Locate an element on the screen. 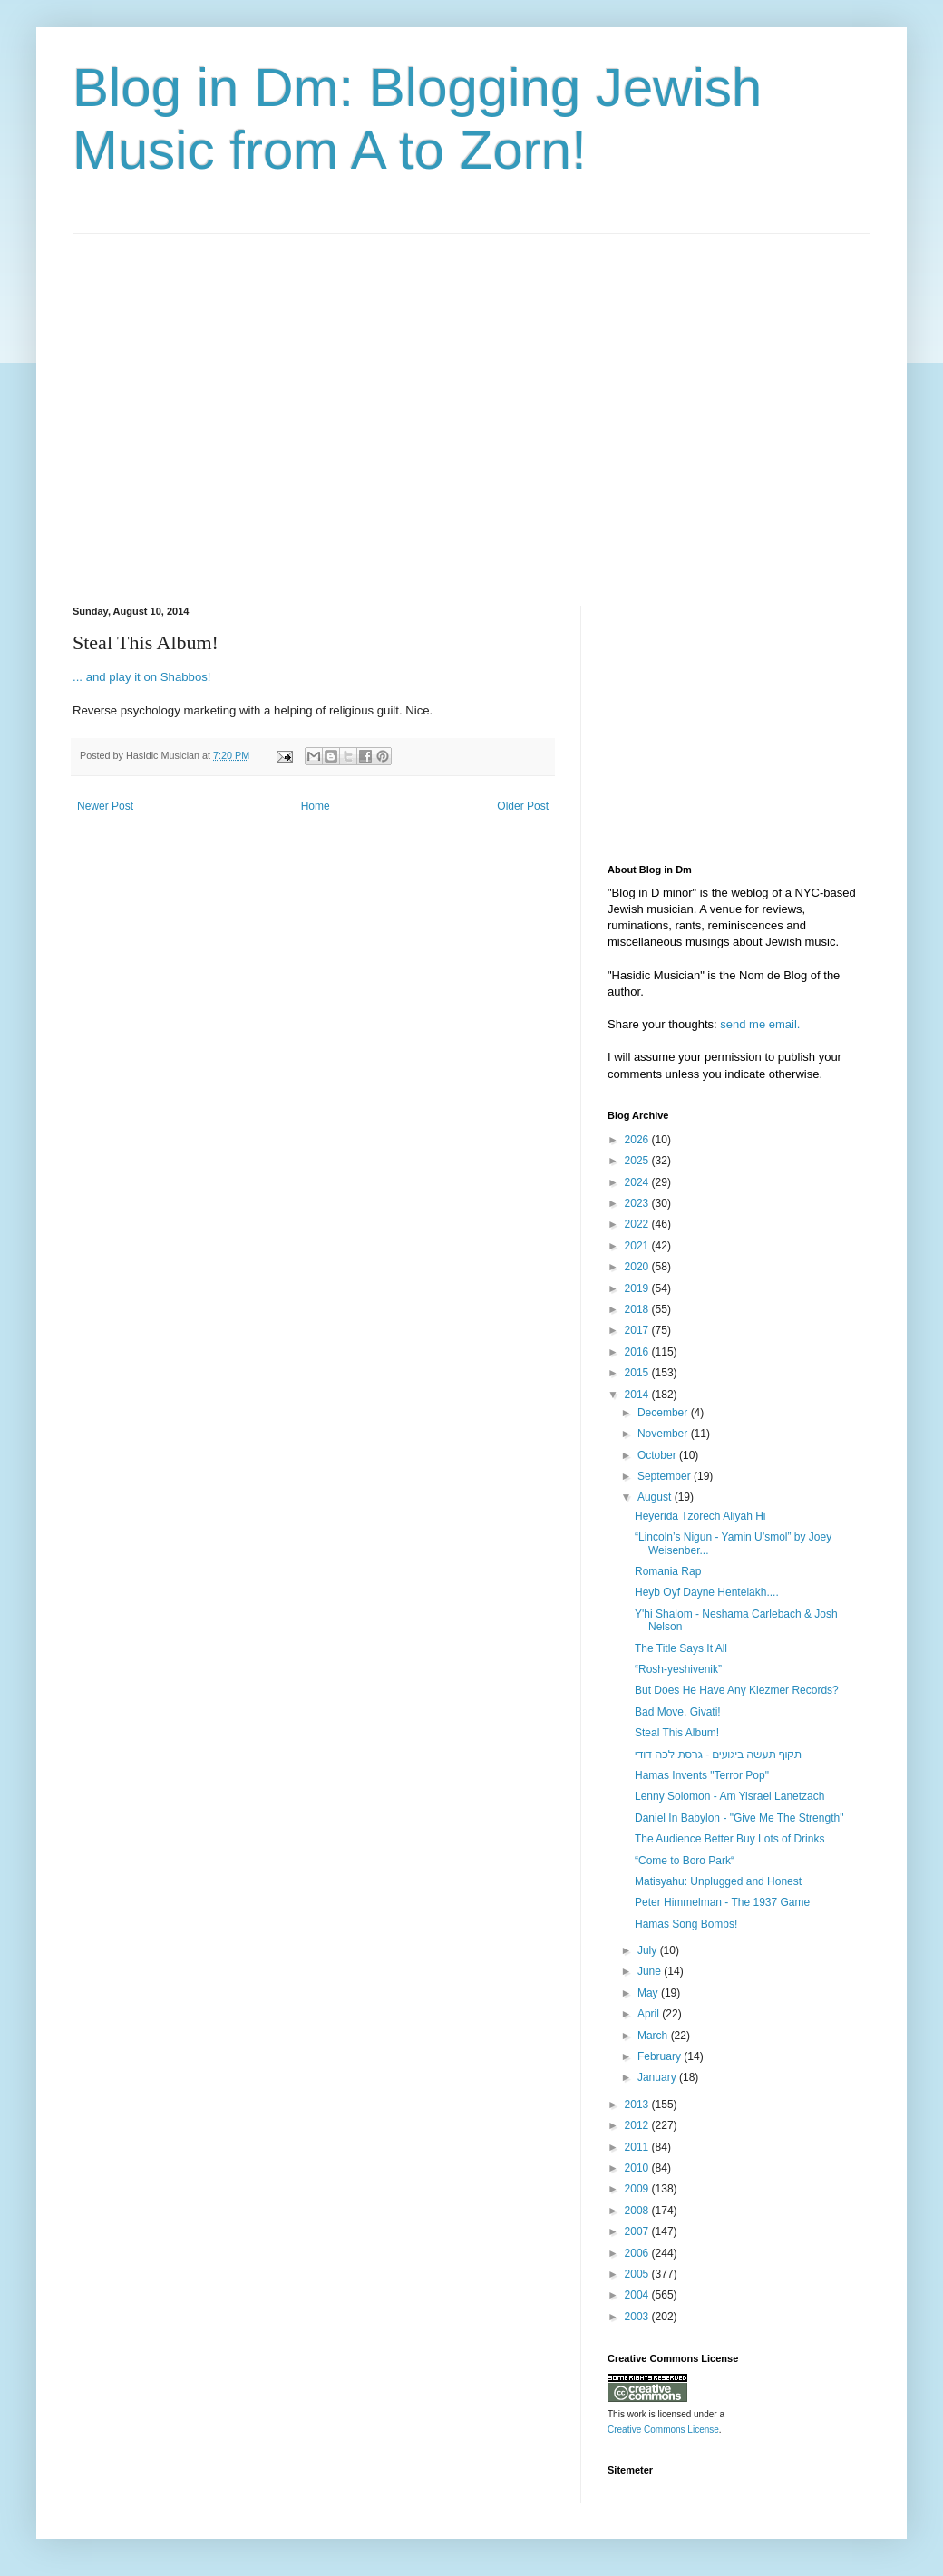  2013 is located at coordinates (638, 2104).